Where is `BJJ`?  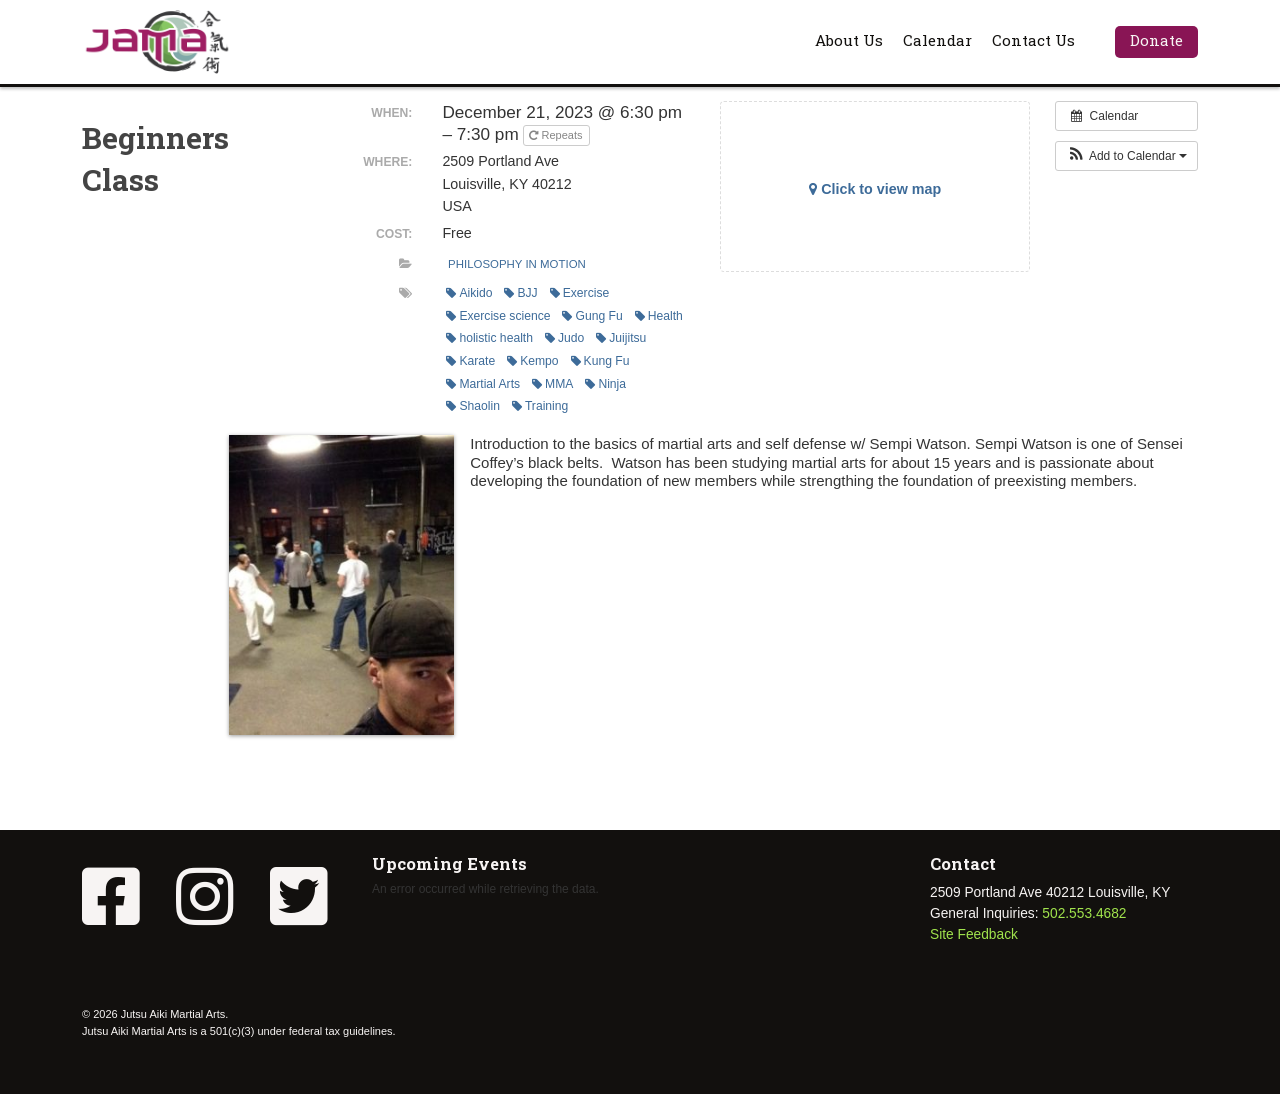 BJJ is located at coordinates (520, 293).